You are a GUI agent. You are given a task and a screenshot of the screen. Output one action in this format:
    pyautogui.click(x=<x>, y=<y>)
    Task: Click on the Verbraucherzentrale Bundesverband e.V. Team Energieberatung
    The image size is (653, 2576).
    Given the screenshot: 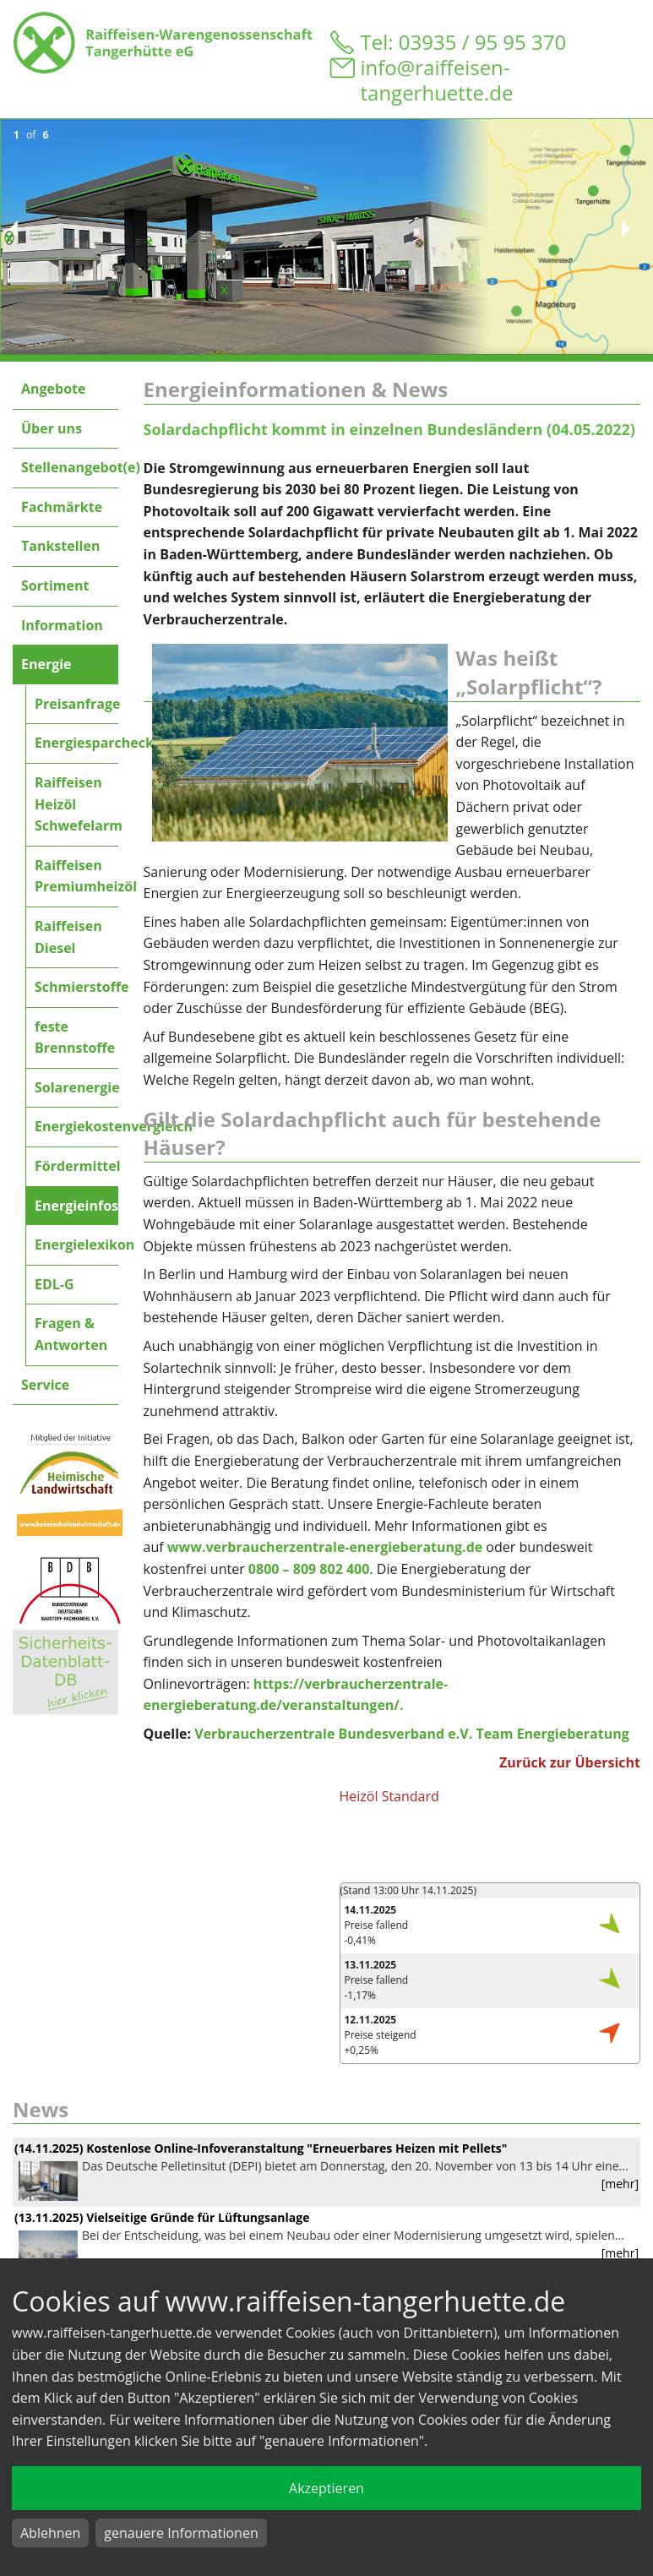 What is the action you would take?
    pyautogui.click(x=411, y=1733)
    